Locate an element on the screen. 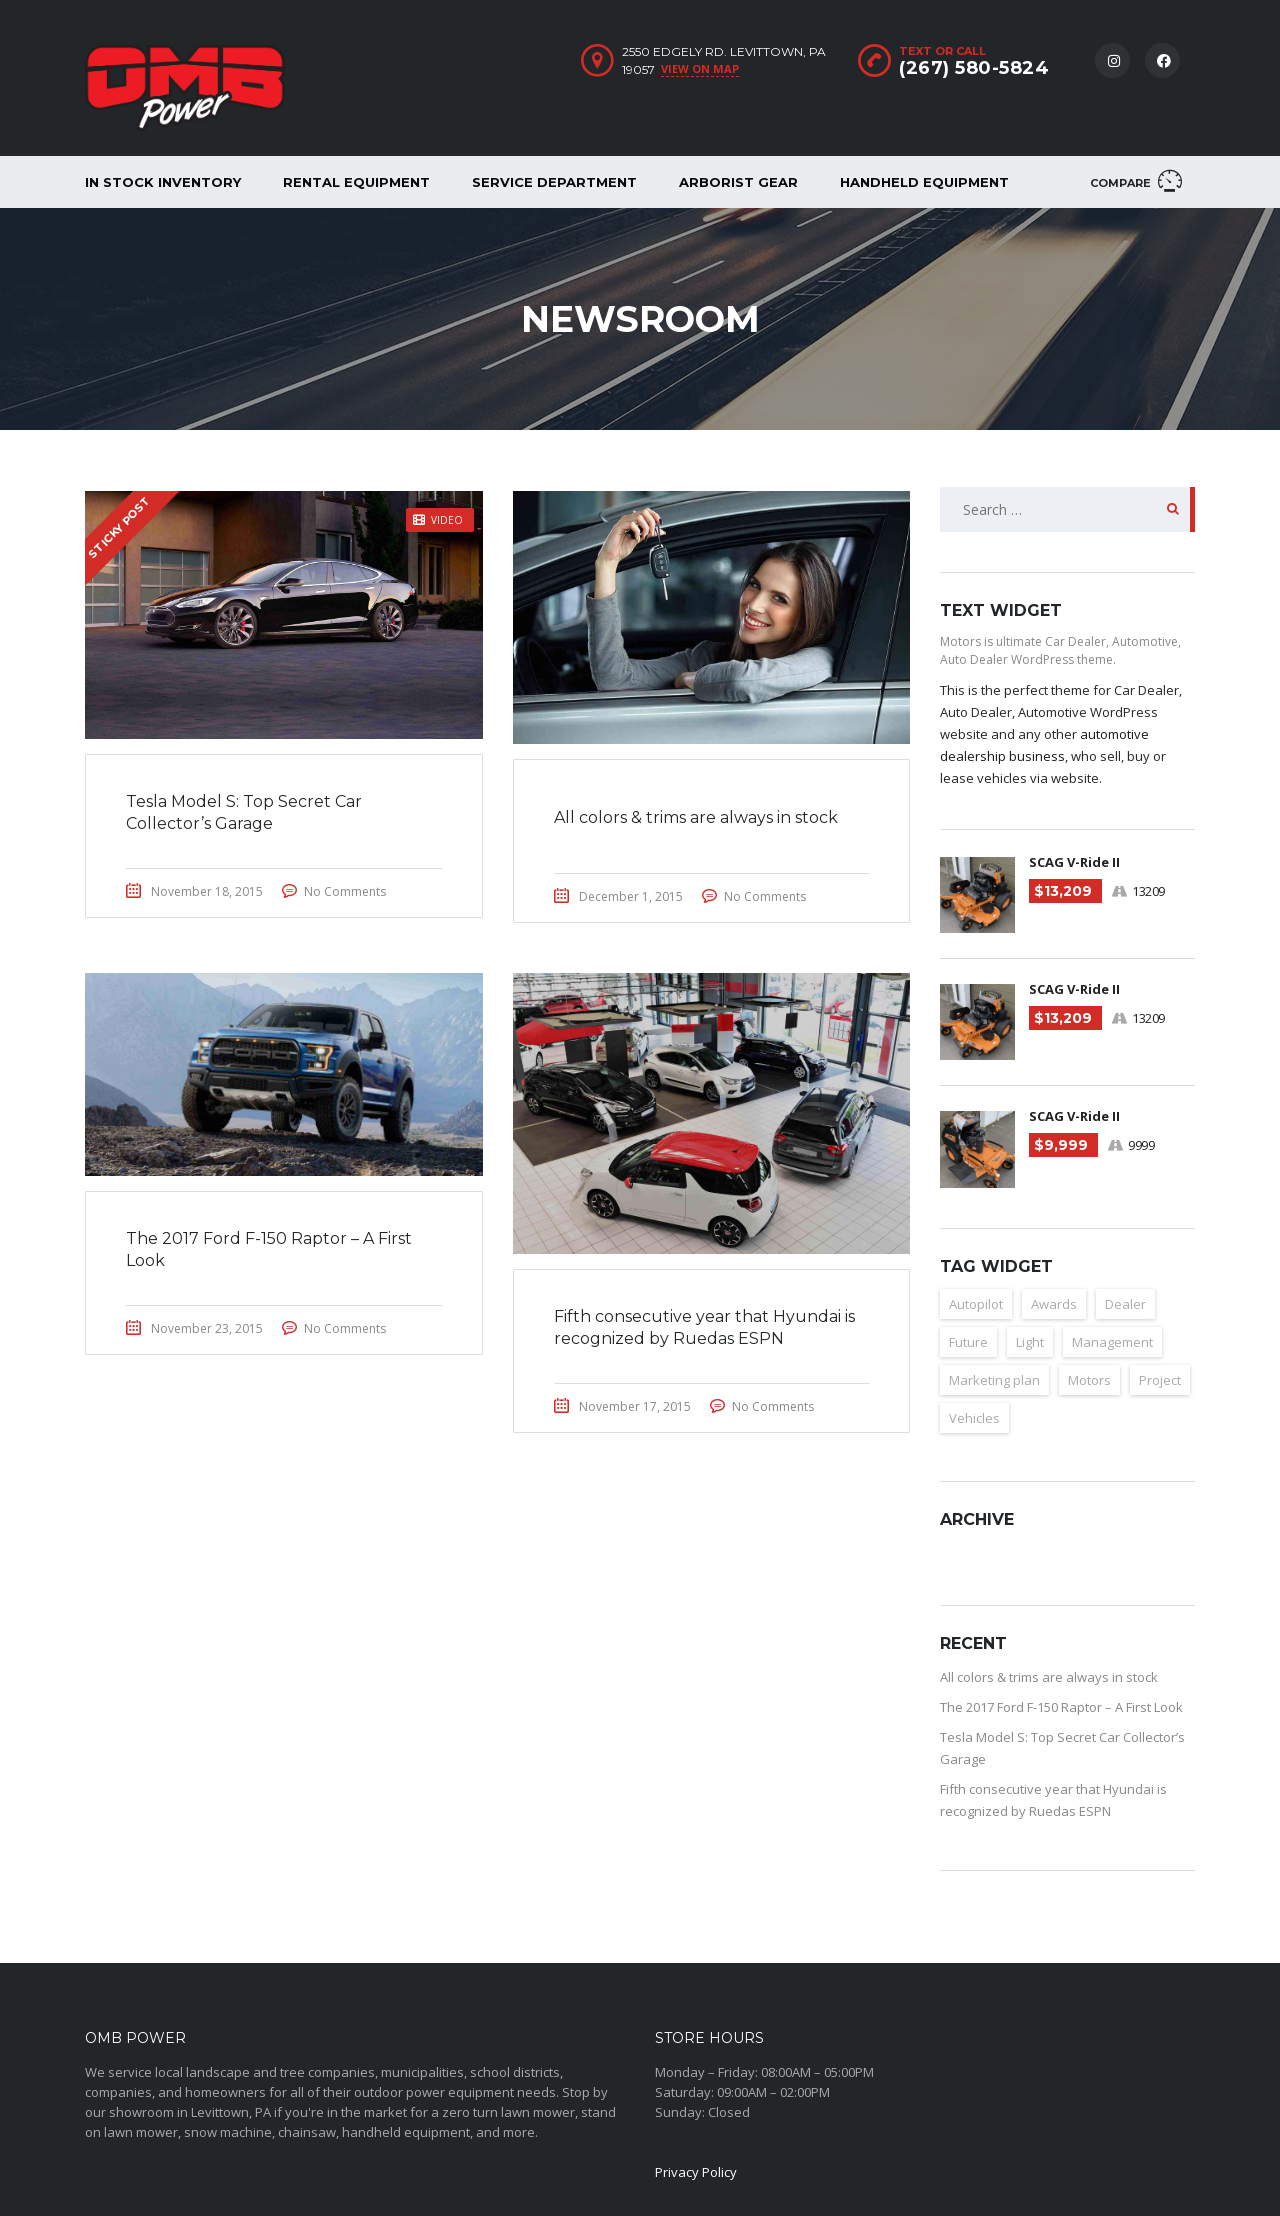  Awards [Awards (2 items)] is located at coordinates (1054, 1304).